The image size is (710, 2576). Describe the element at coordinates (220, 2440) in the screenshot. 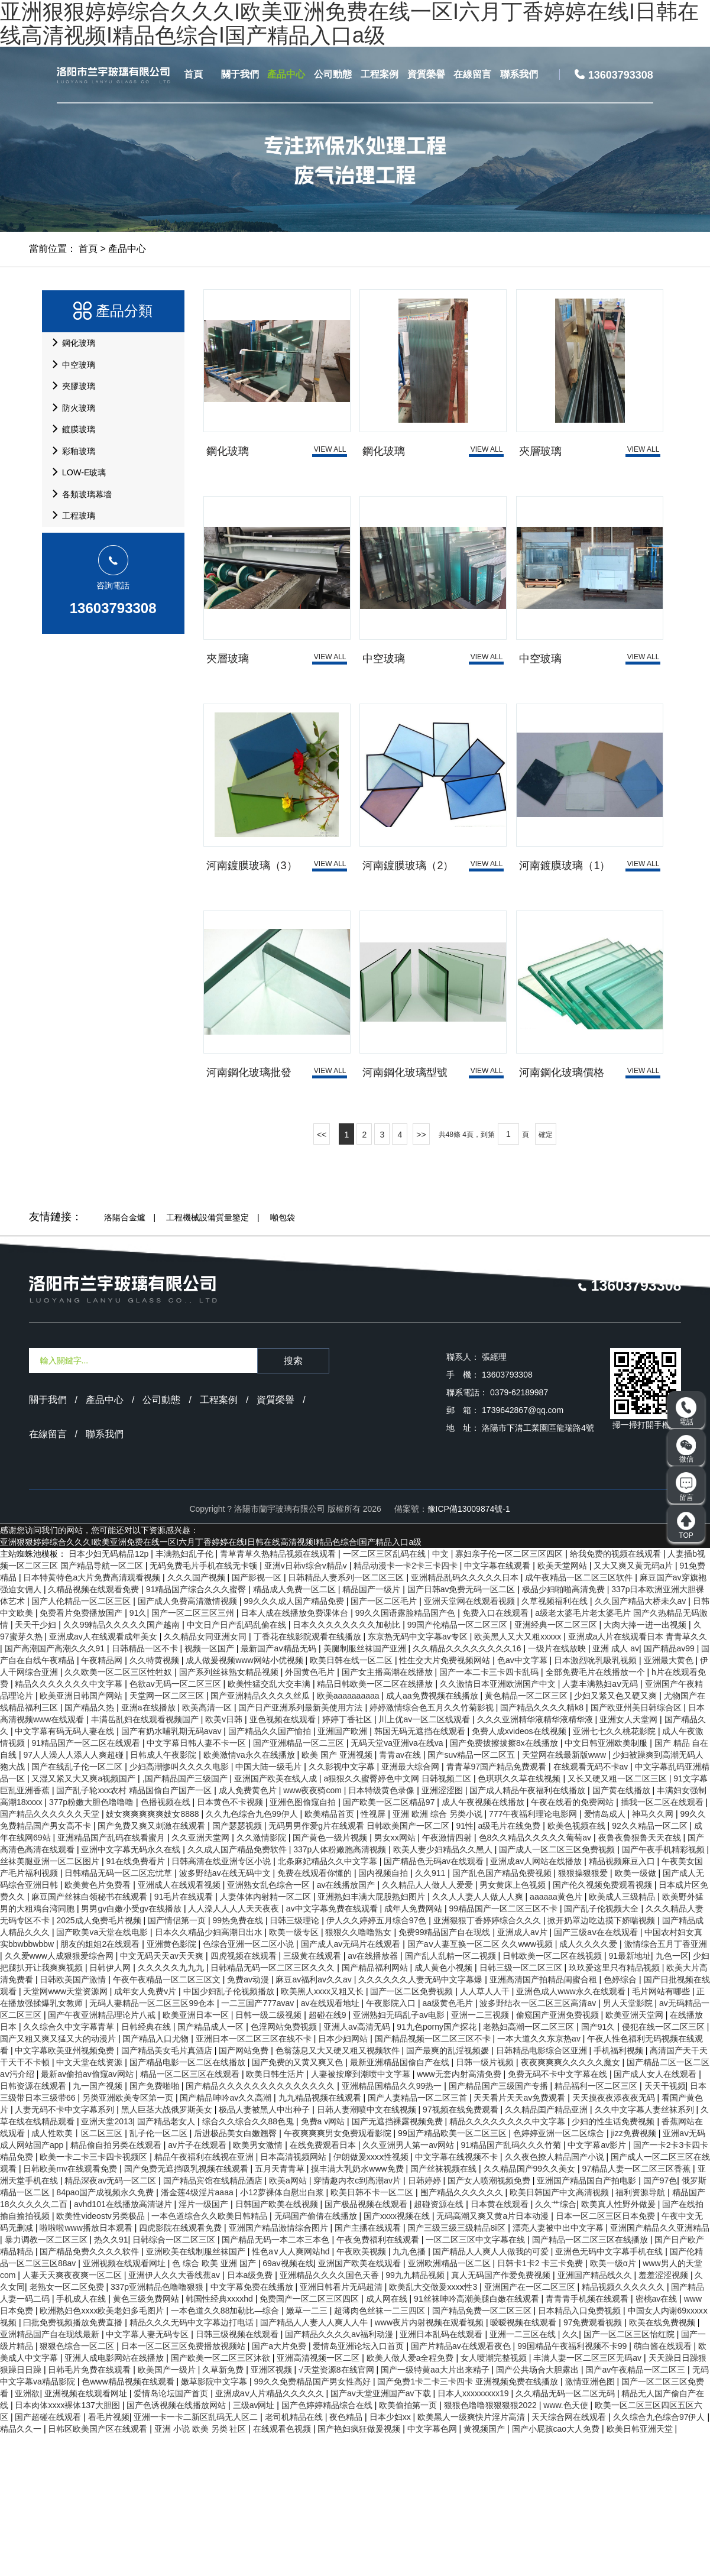

I see `韩国性经典xxxxhd` at that location.